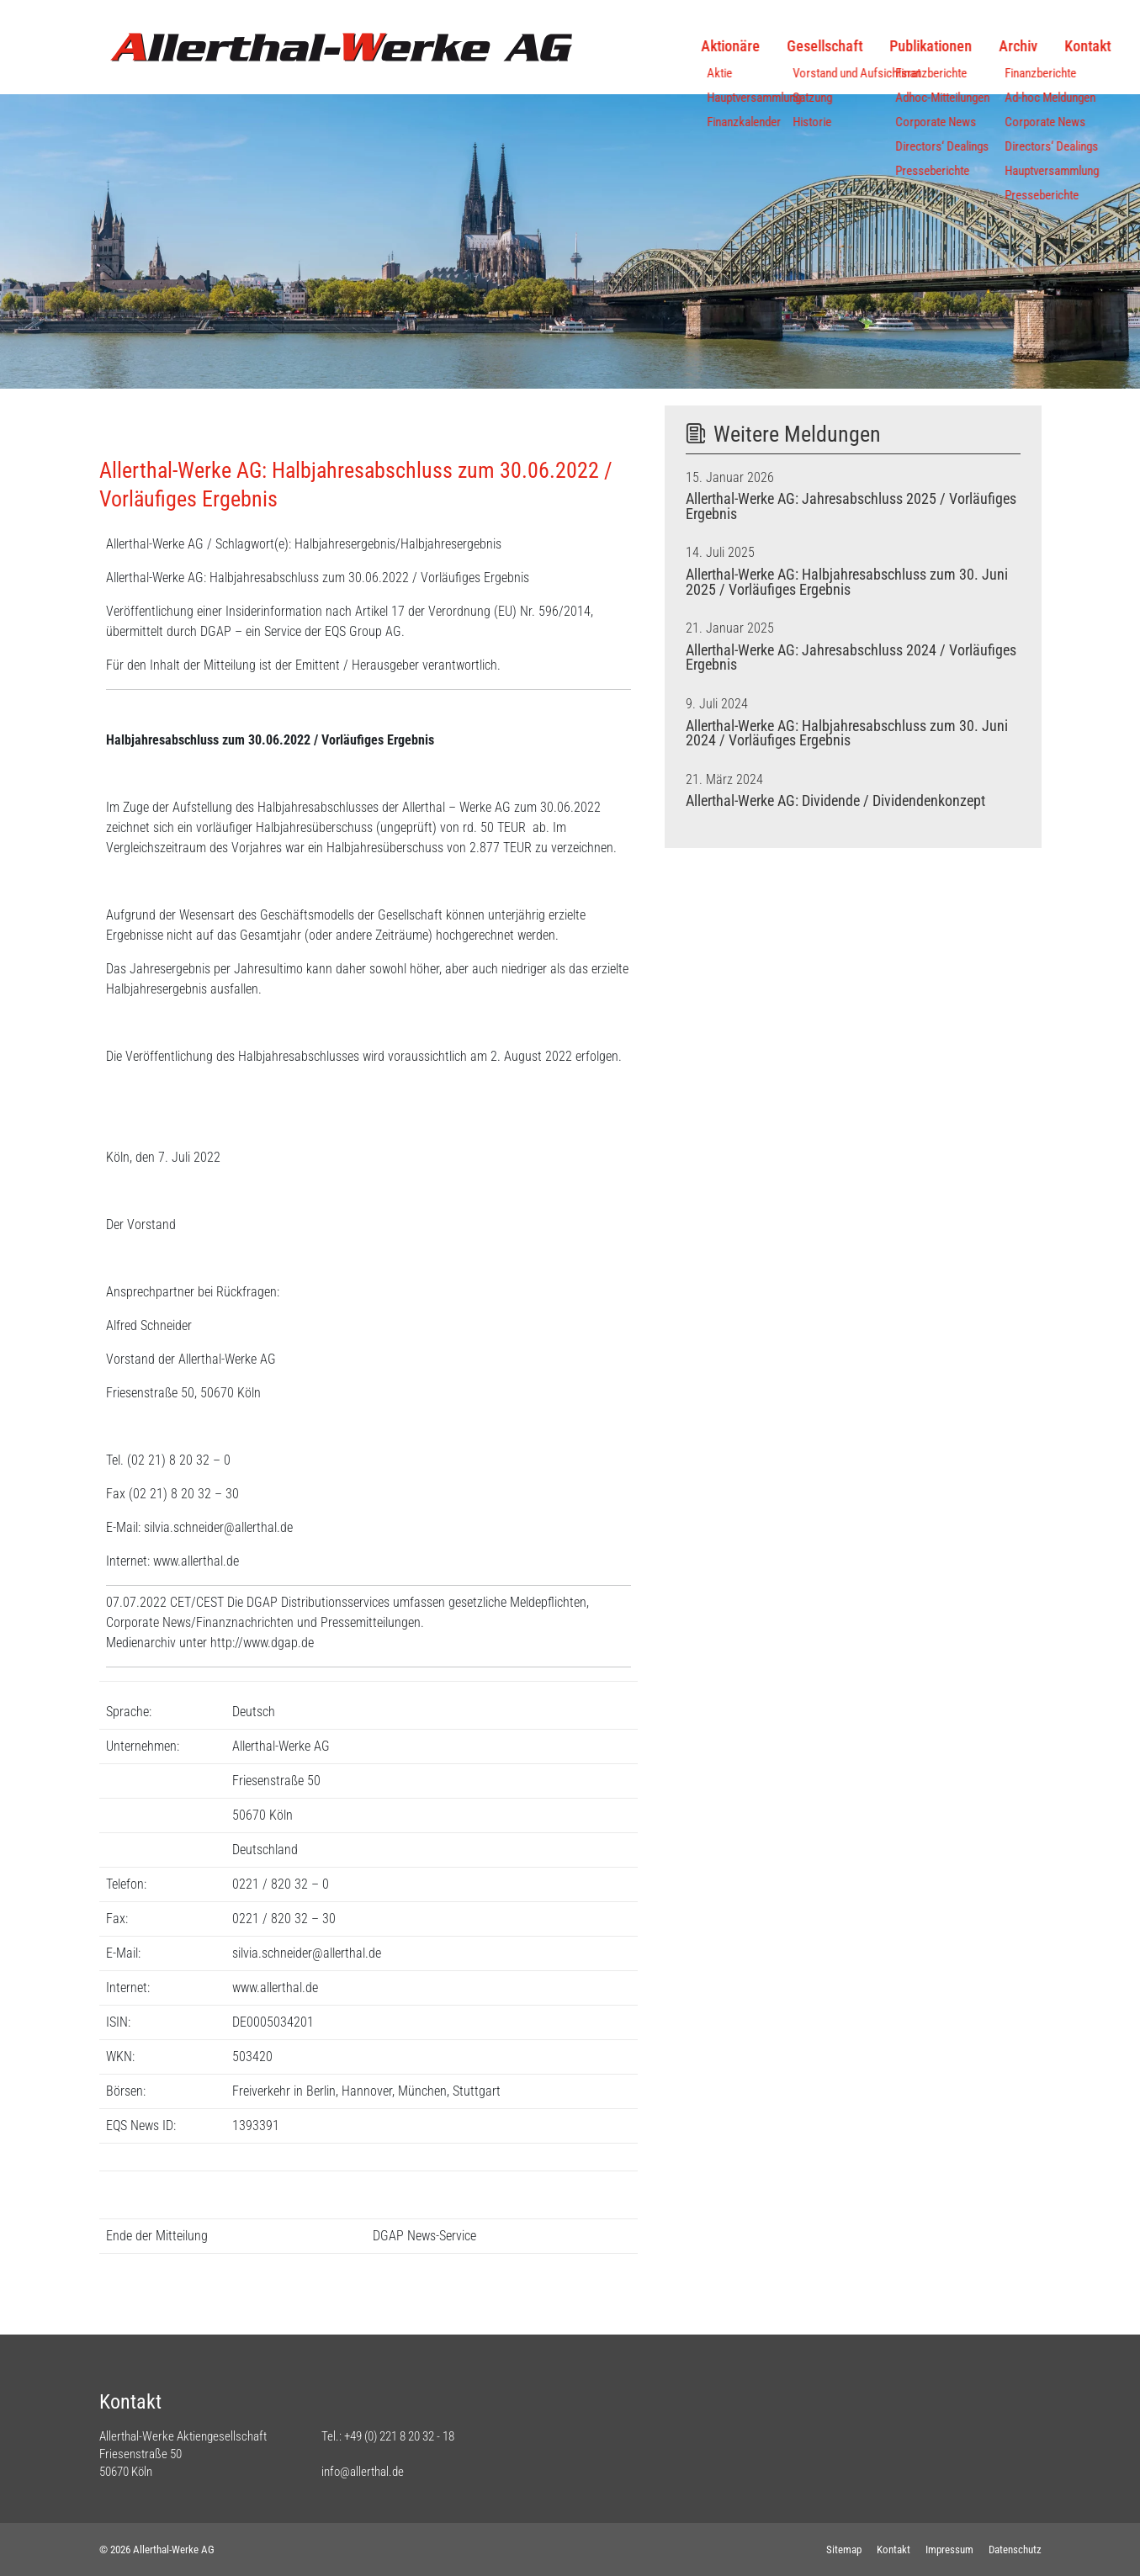  What do you see at coordinates (742, 46) in the screenshot?
I see `Gesellschaft` at bounding box center [742, 46].